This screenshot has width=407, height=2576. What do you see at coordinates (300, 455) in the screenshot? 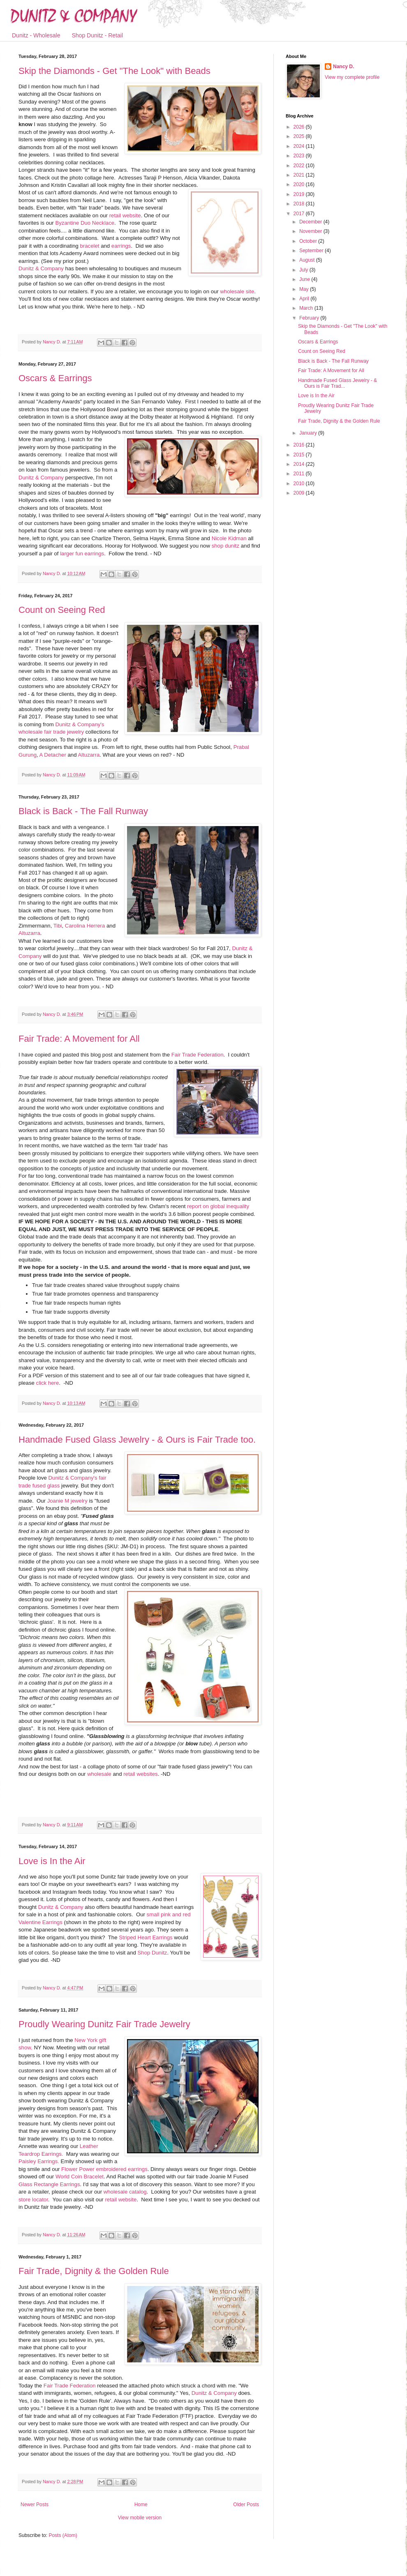
I see `2015` at bounding box center [300, 455].